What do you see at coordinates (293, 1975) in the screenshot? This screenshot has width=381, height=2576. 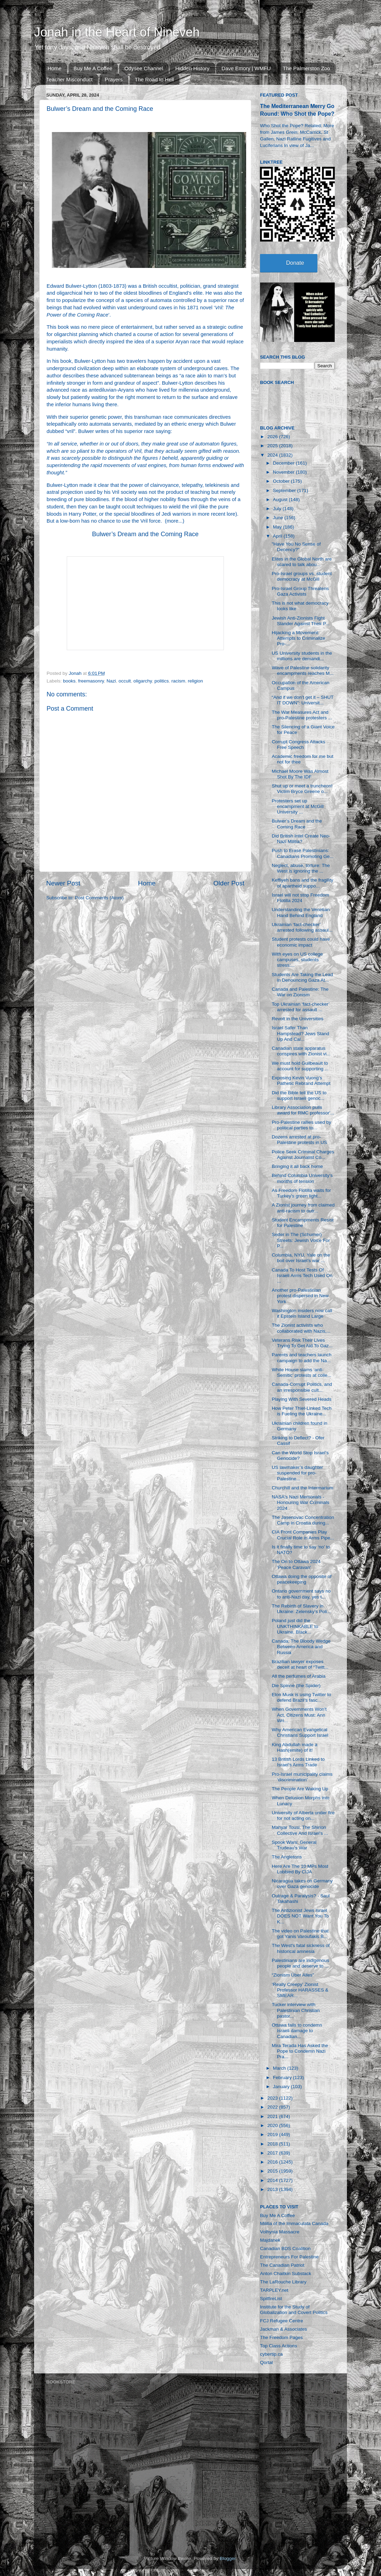 I see `“Zionism Über Alles”` at bounding box center [293, 1975].